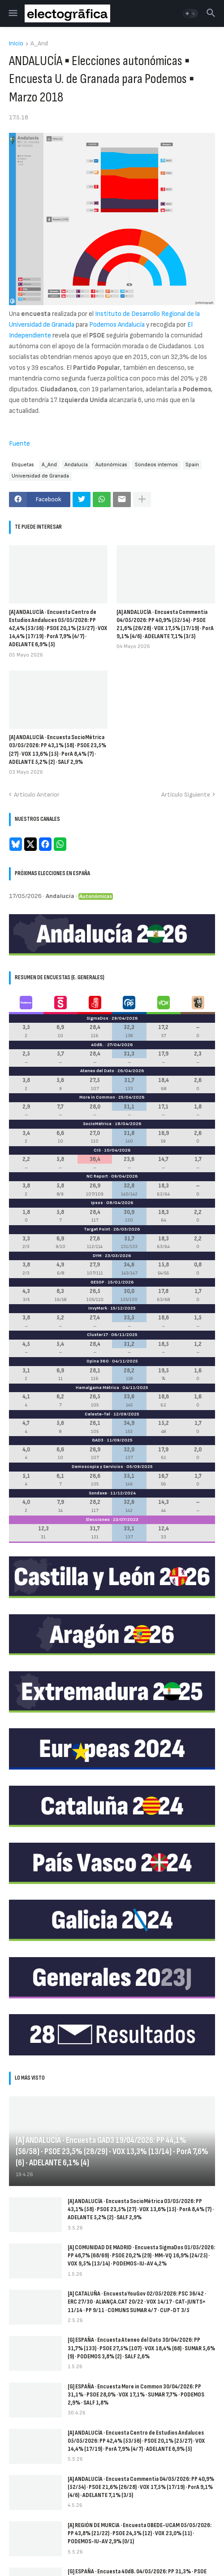 Image resolution: width=224 pixels, height=2576 pixels. What do you see at coordinates (97, 1466) in the screenshot?
I see `Demoscopia y Servicios` at bounding box center [97, 1466].